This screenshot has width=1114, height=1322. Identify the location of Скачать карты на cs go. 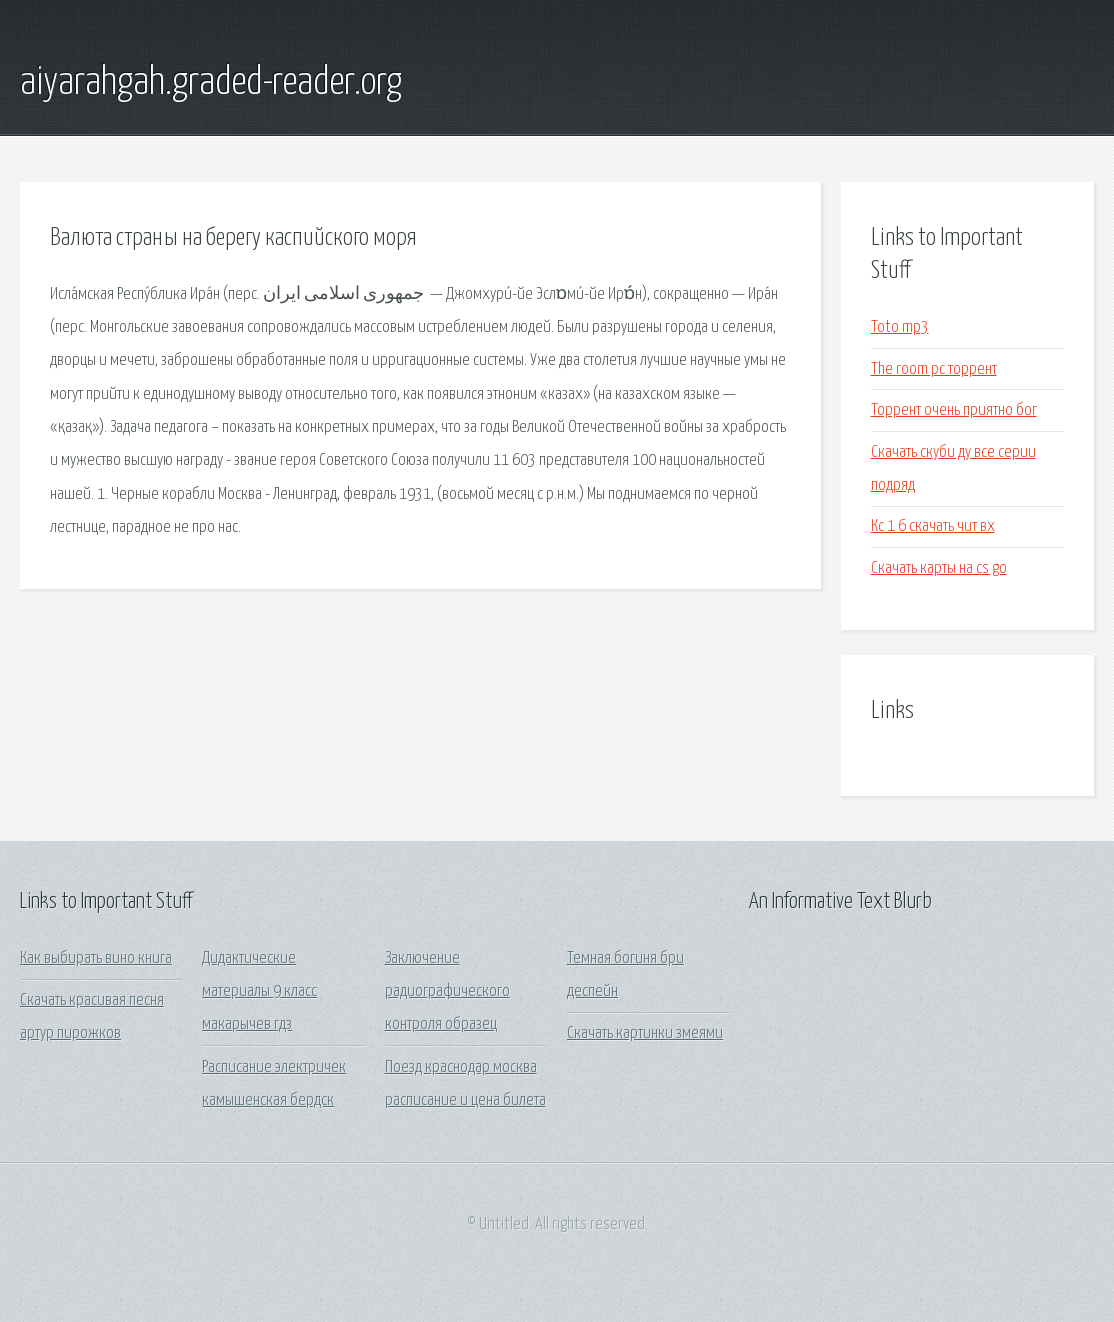
(939, 568).